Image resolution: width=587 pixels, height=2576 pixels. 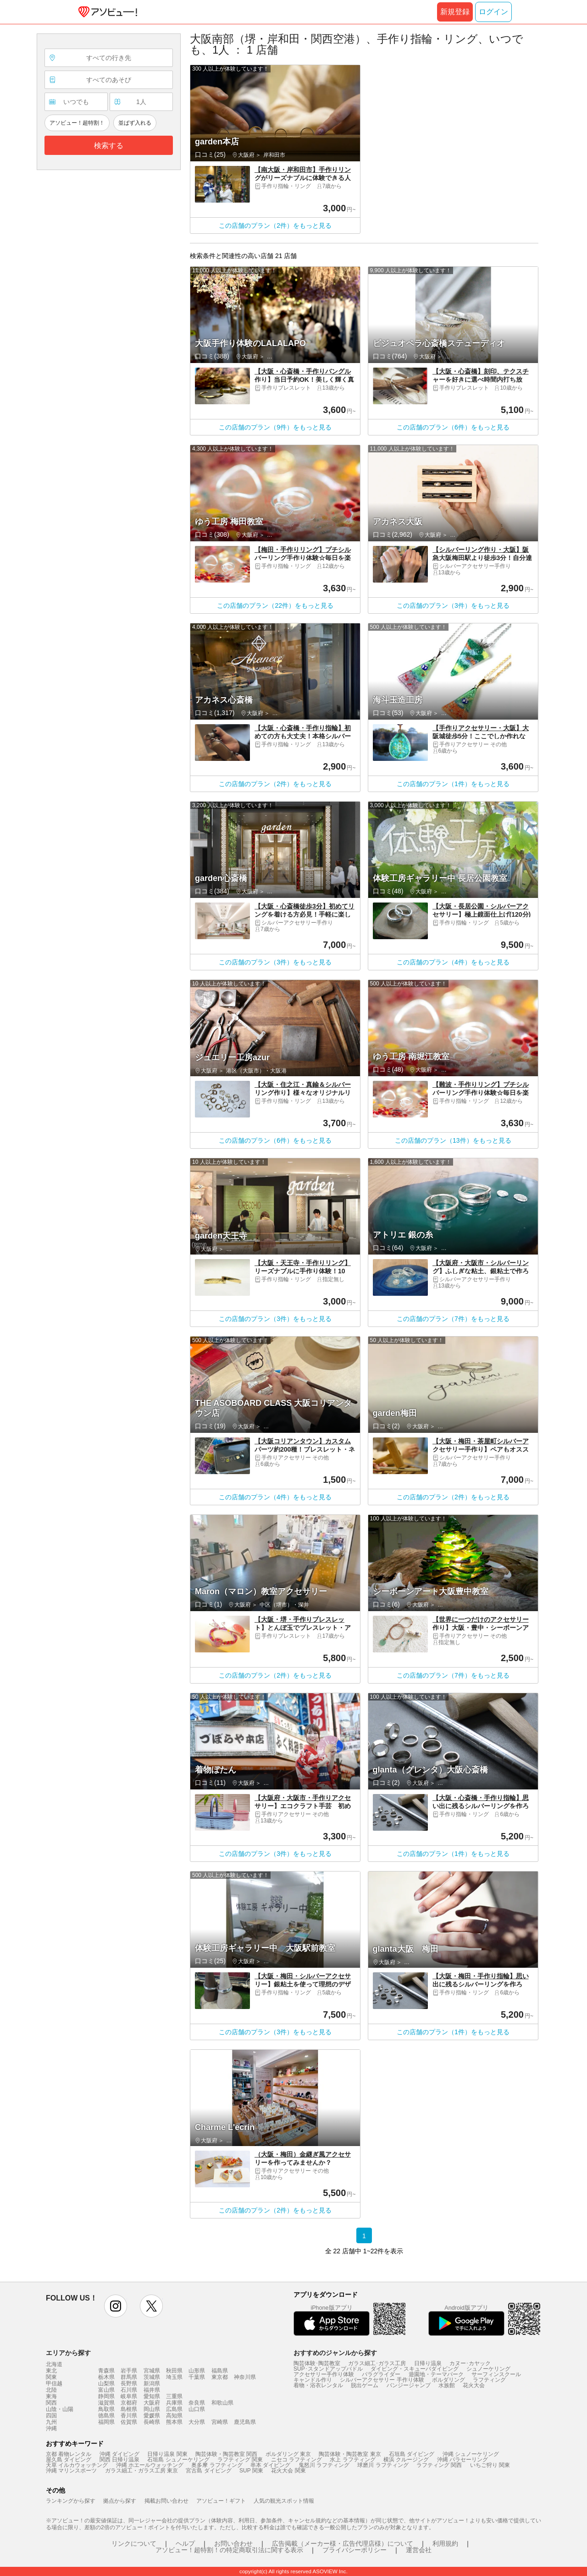 I want to click on 宮崎県, so click(x=219, y=2422).